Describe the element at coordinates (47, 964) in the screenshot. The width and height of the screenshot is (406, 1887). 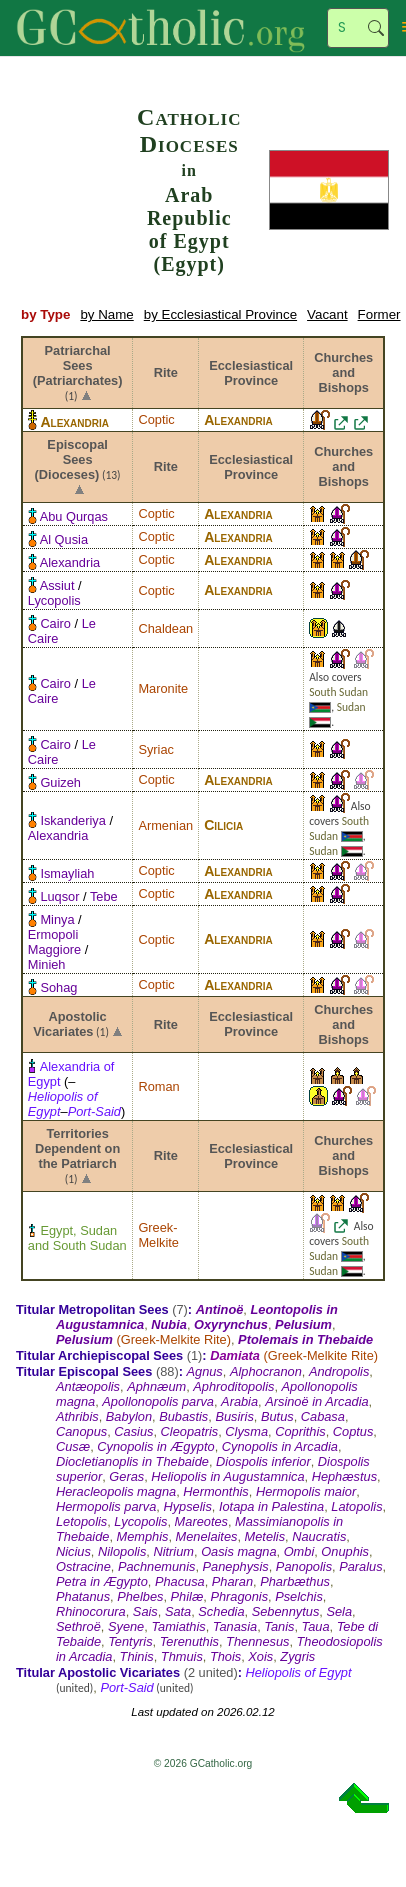
I see `Minieh` at that location.